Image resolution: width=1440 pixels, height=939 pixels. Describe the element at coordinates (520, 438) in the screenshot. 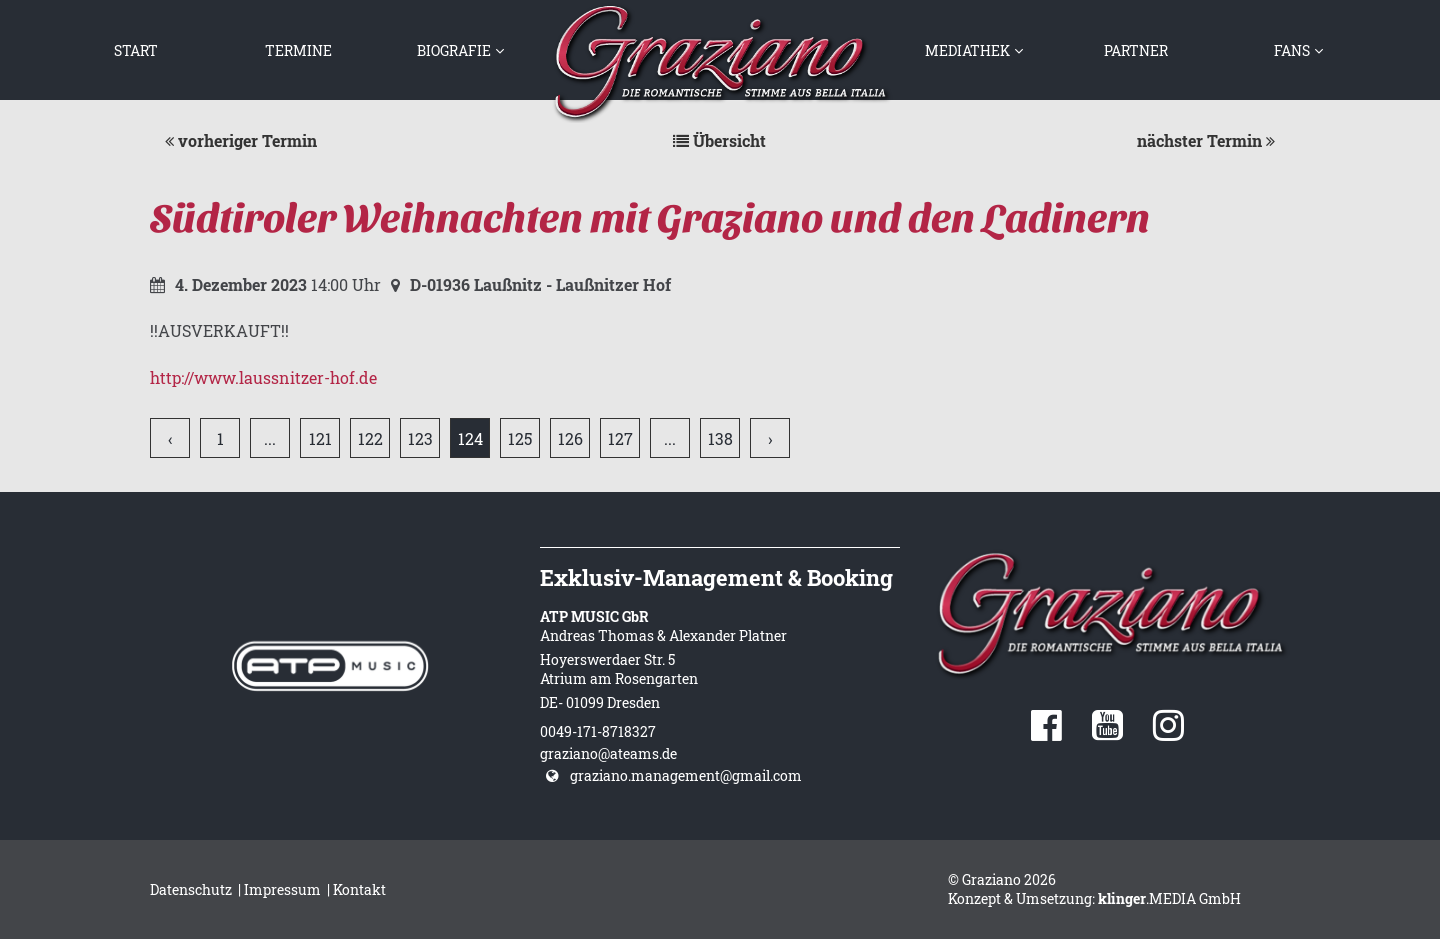

I see `125` at that location.